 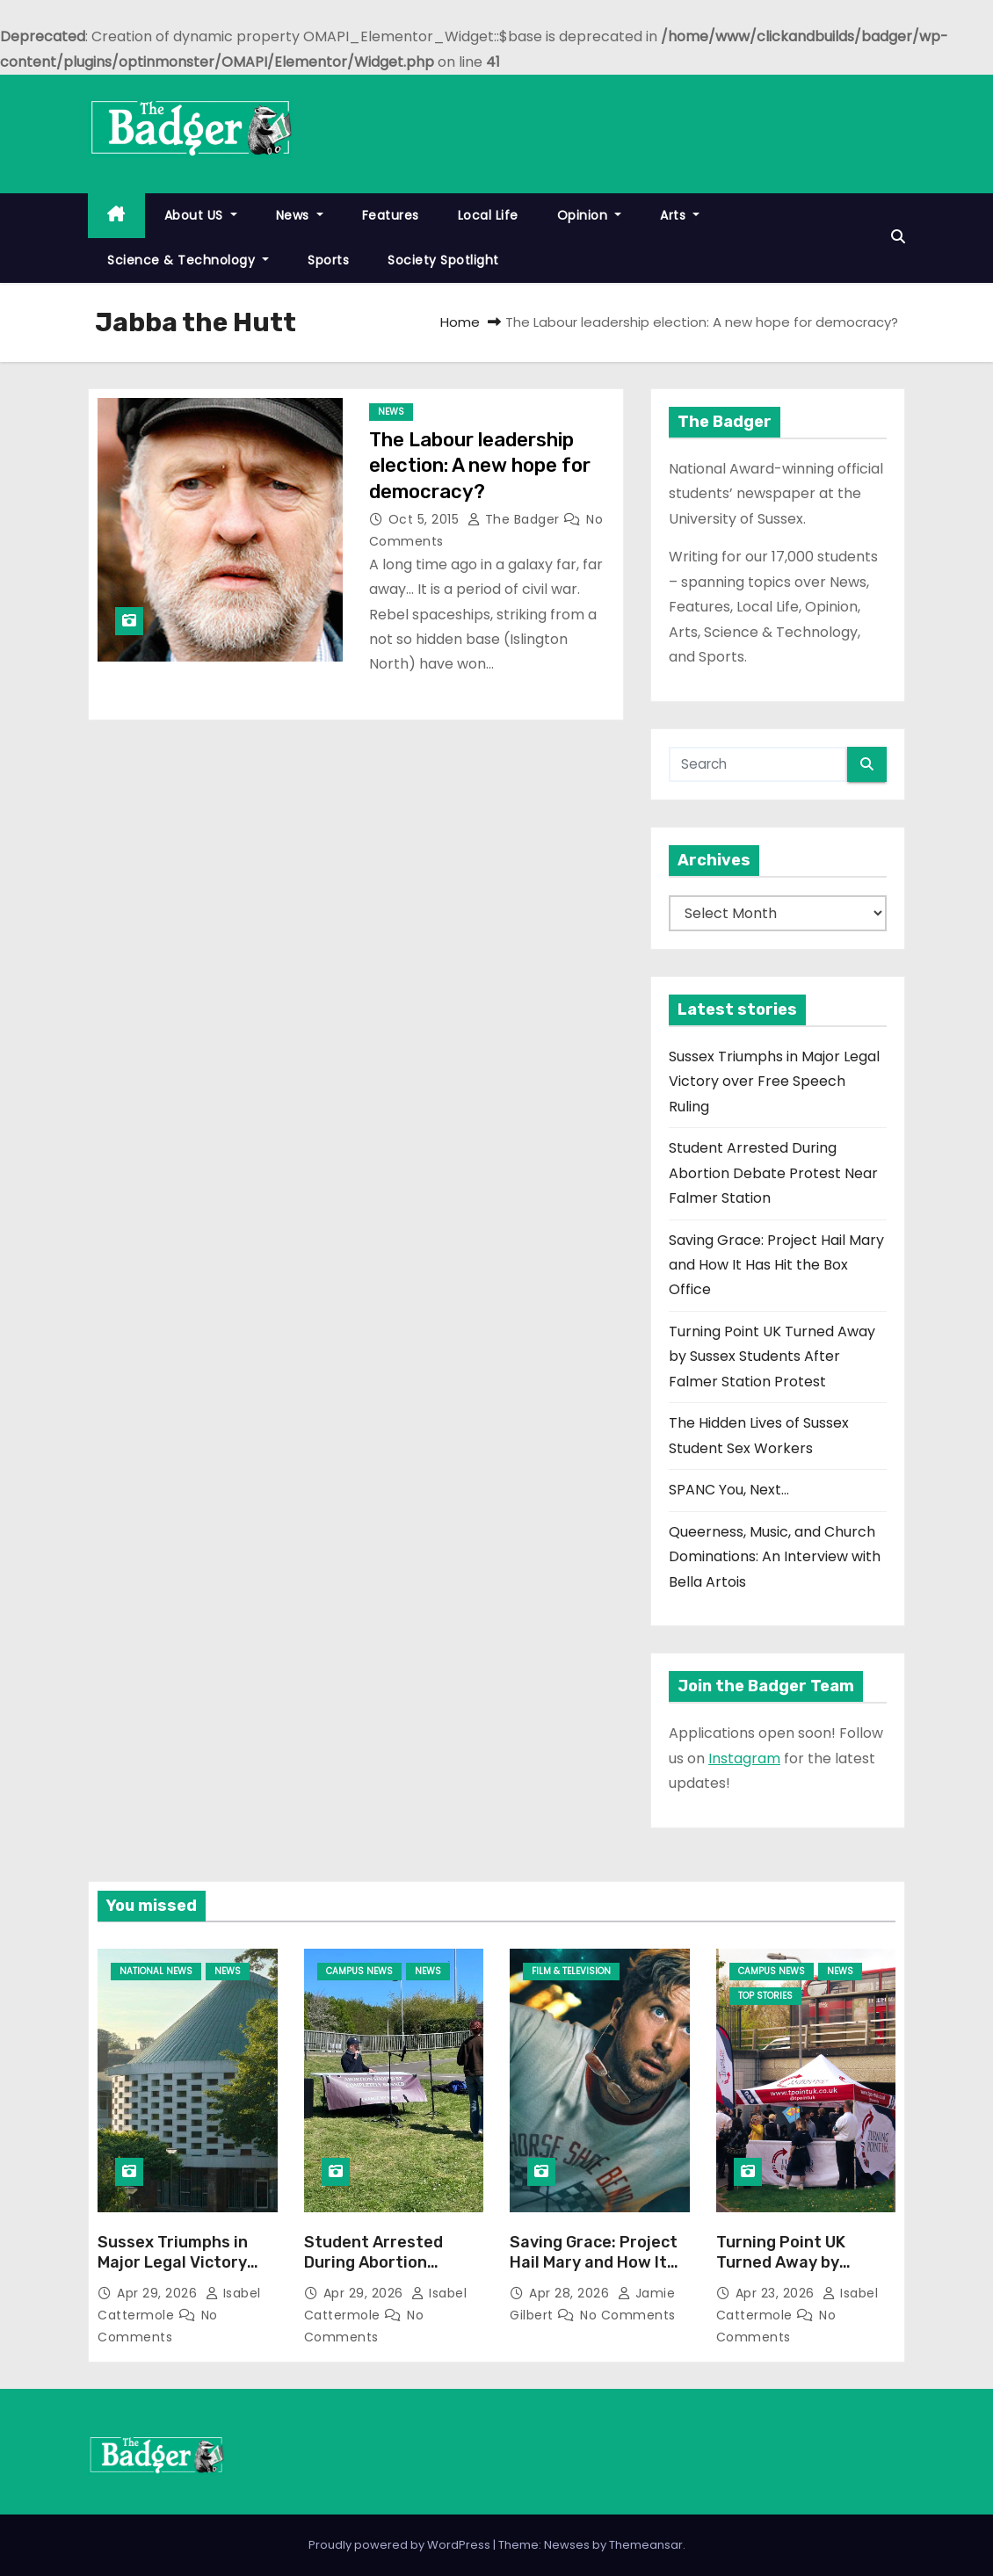 What do you see at coordinates (571, 1971) in the screenshot?
I see `Film & Television` at bounding box center [571, 1971].